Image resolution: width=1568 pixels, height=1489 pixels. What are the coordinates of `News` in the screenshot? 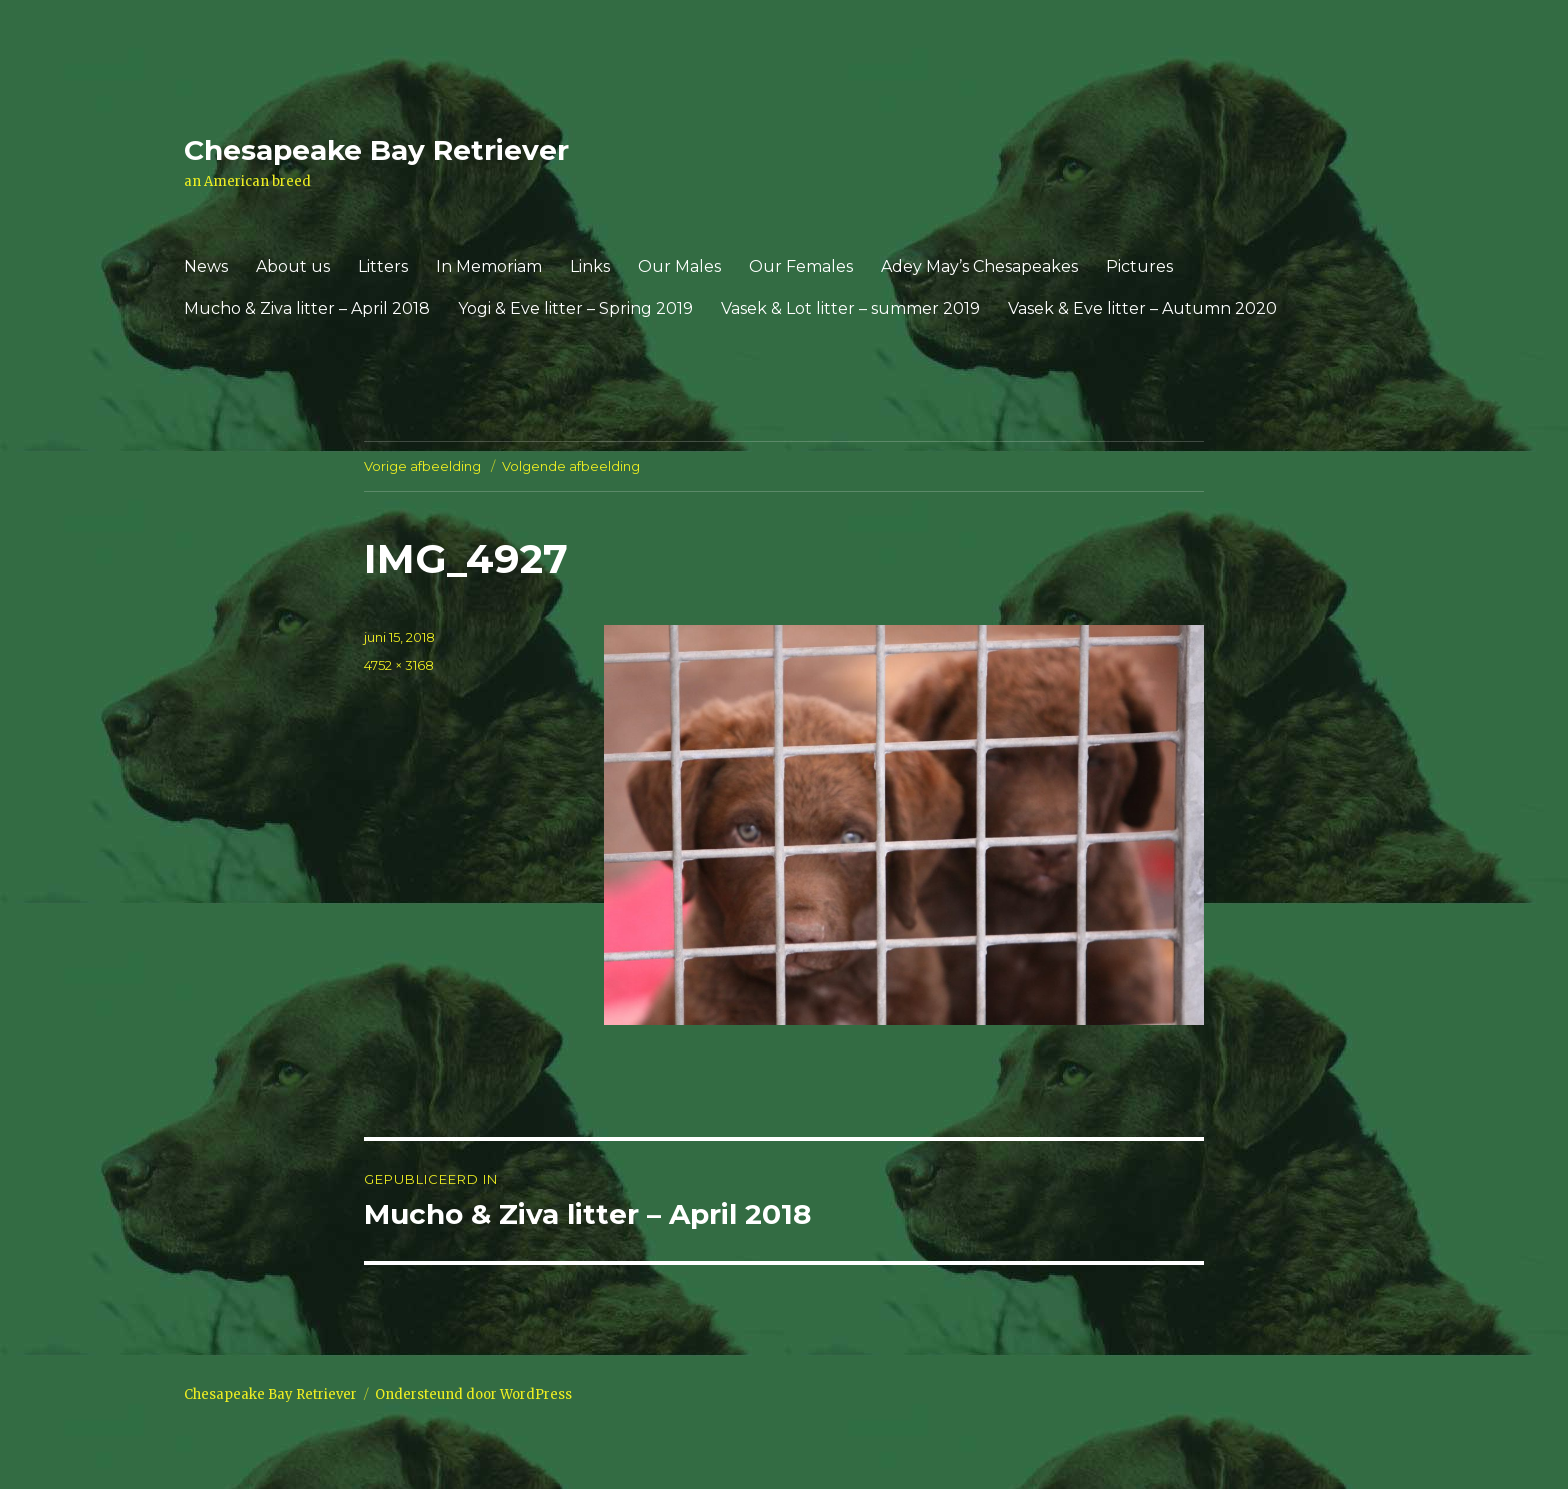 It's located at (206, 266).